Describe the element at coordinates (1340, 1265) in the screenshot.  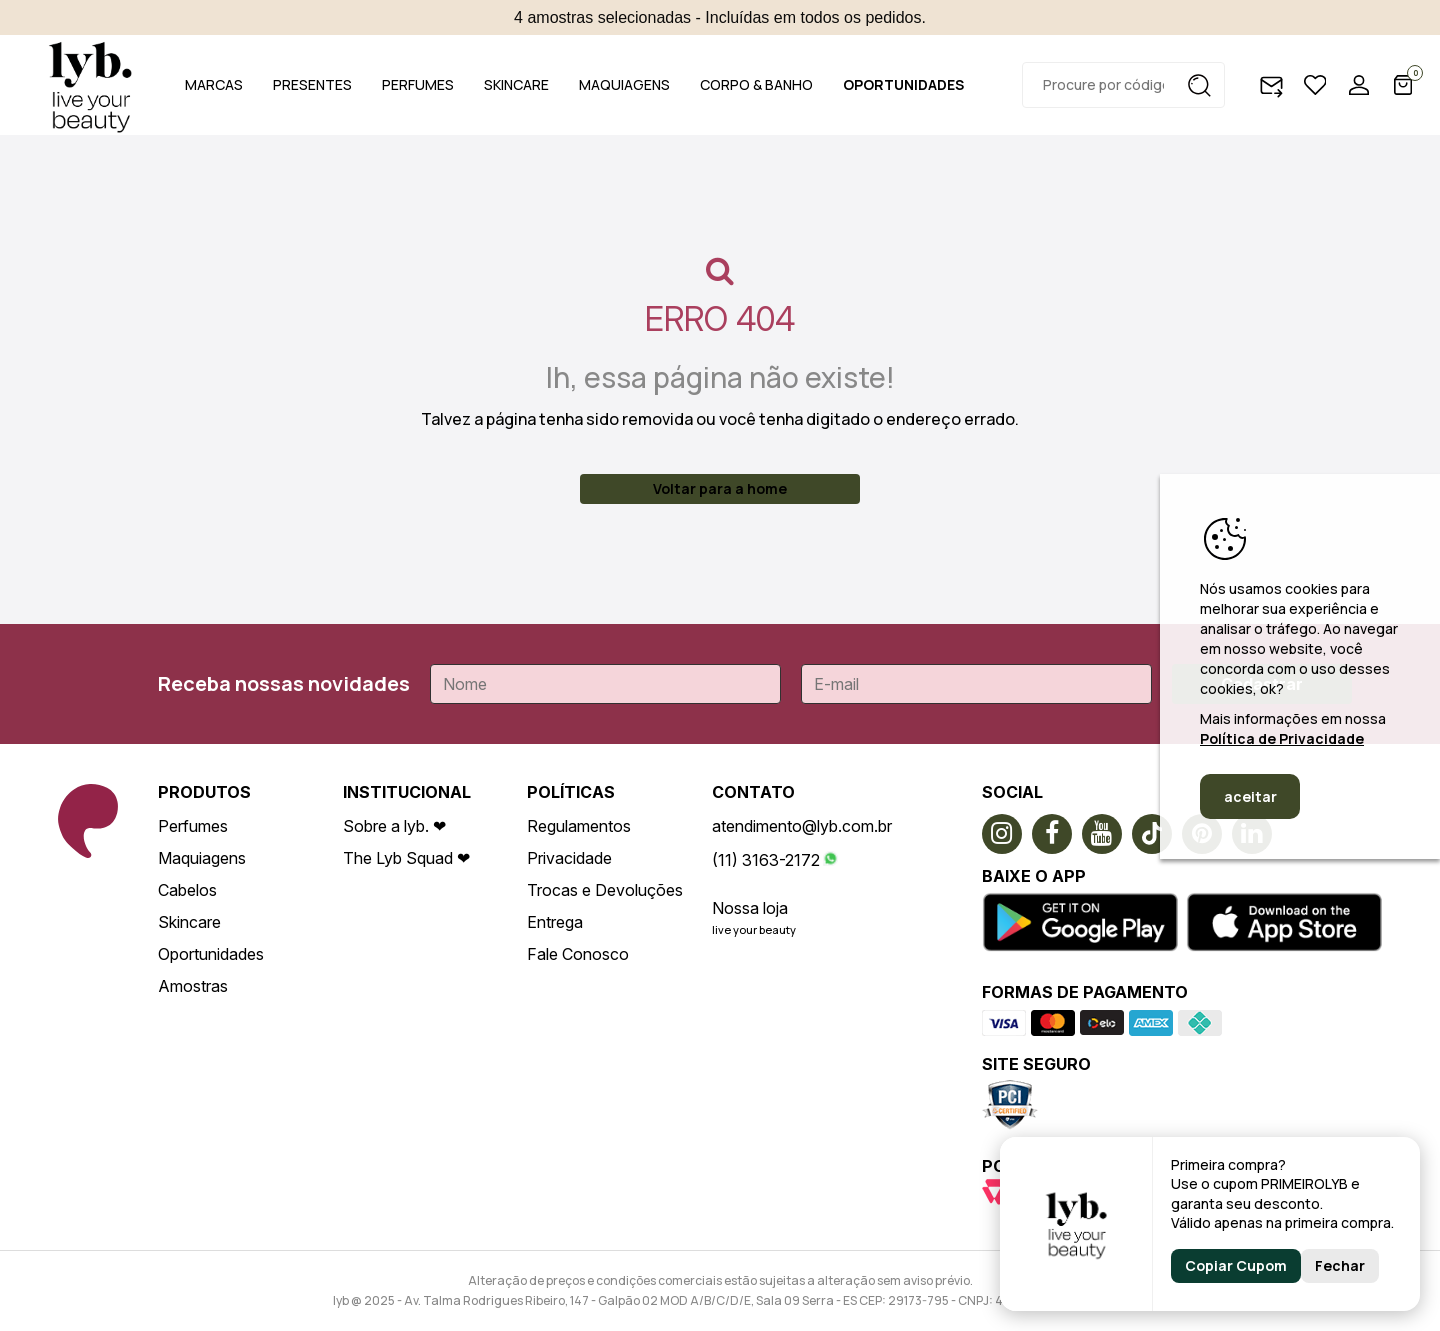
I see `Fechar` at that location.